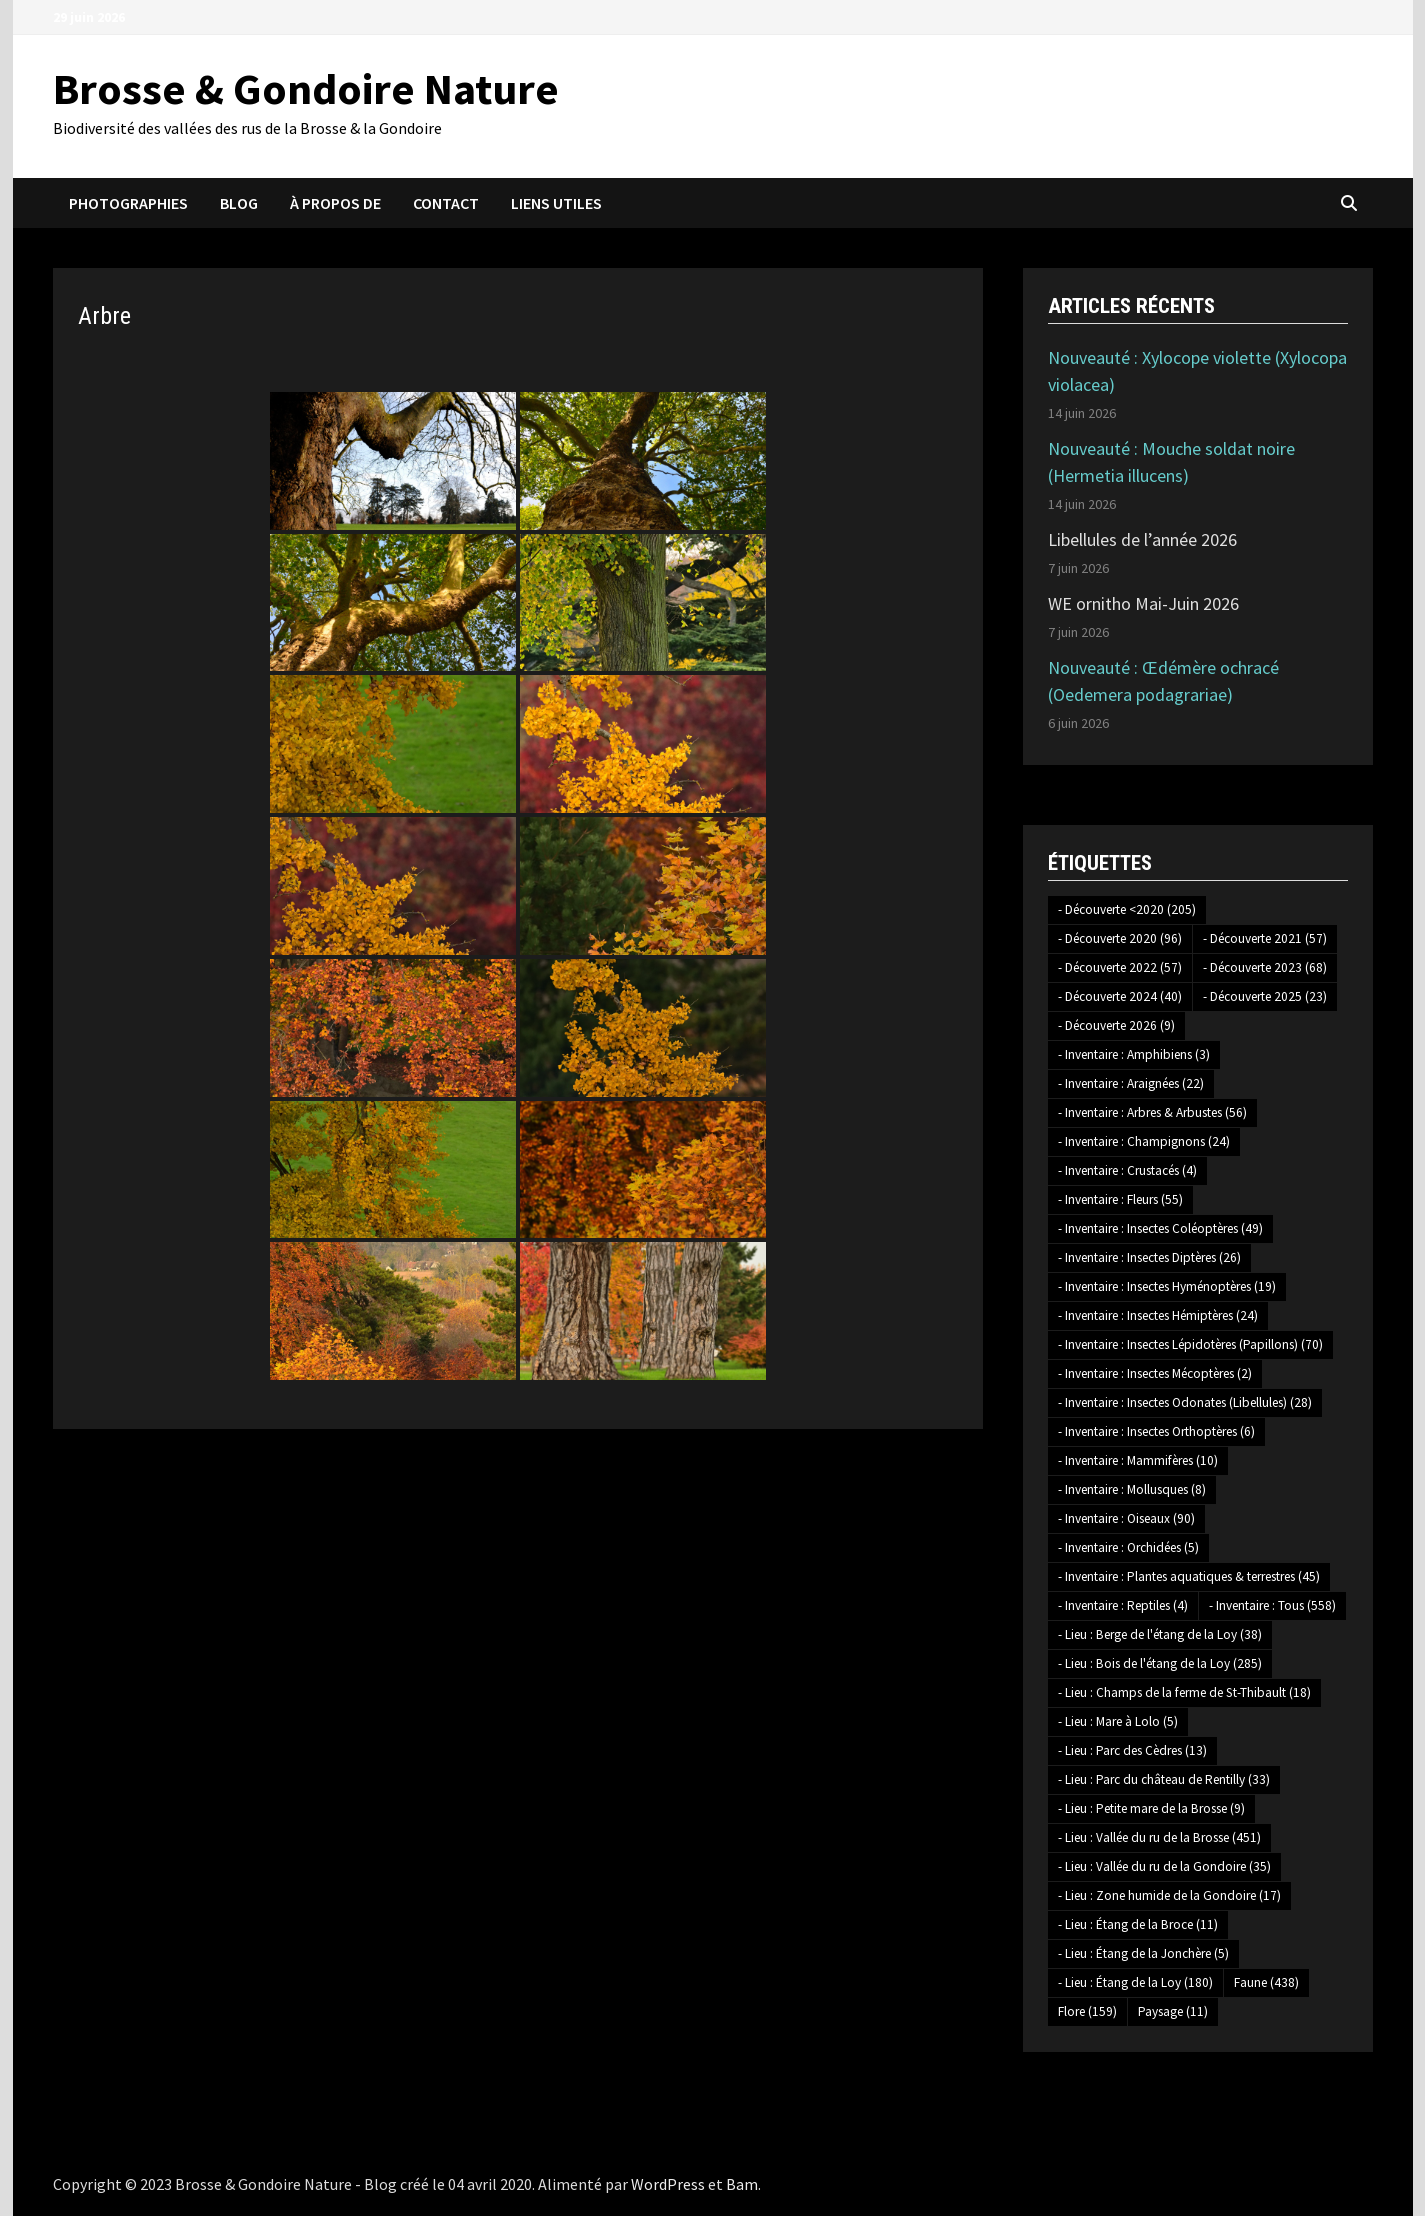  I want to click on - Inventaire : Insectes Diptères [- Inventaire : Insectes Diptères (26 éléments)], so click(1149, 1257).